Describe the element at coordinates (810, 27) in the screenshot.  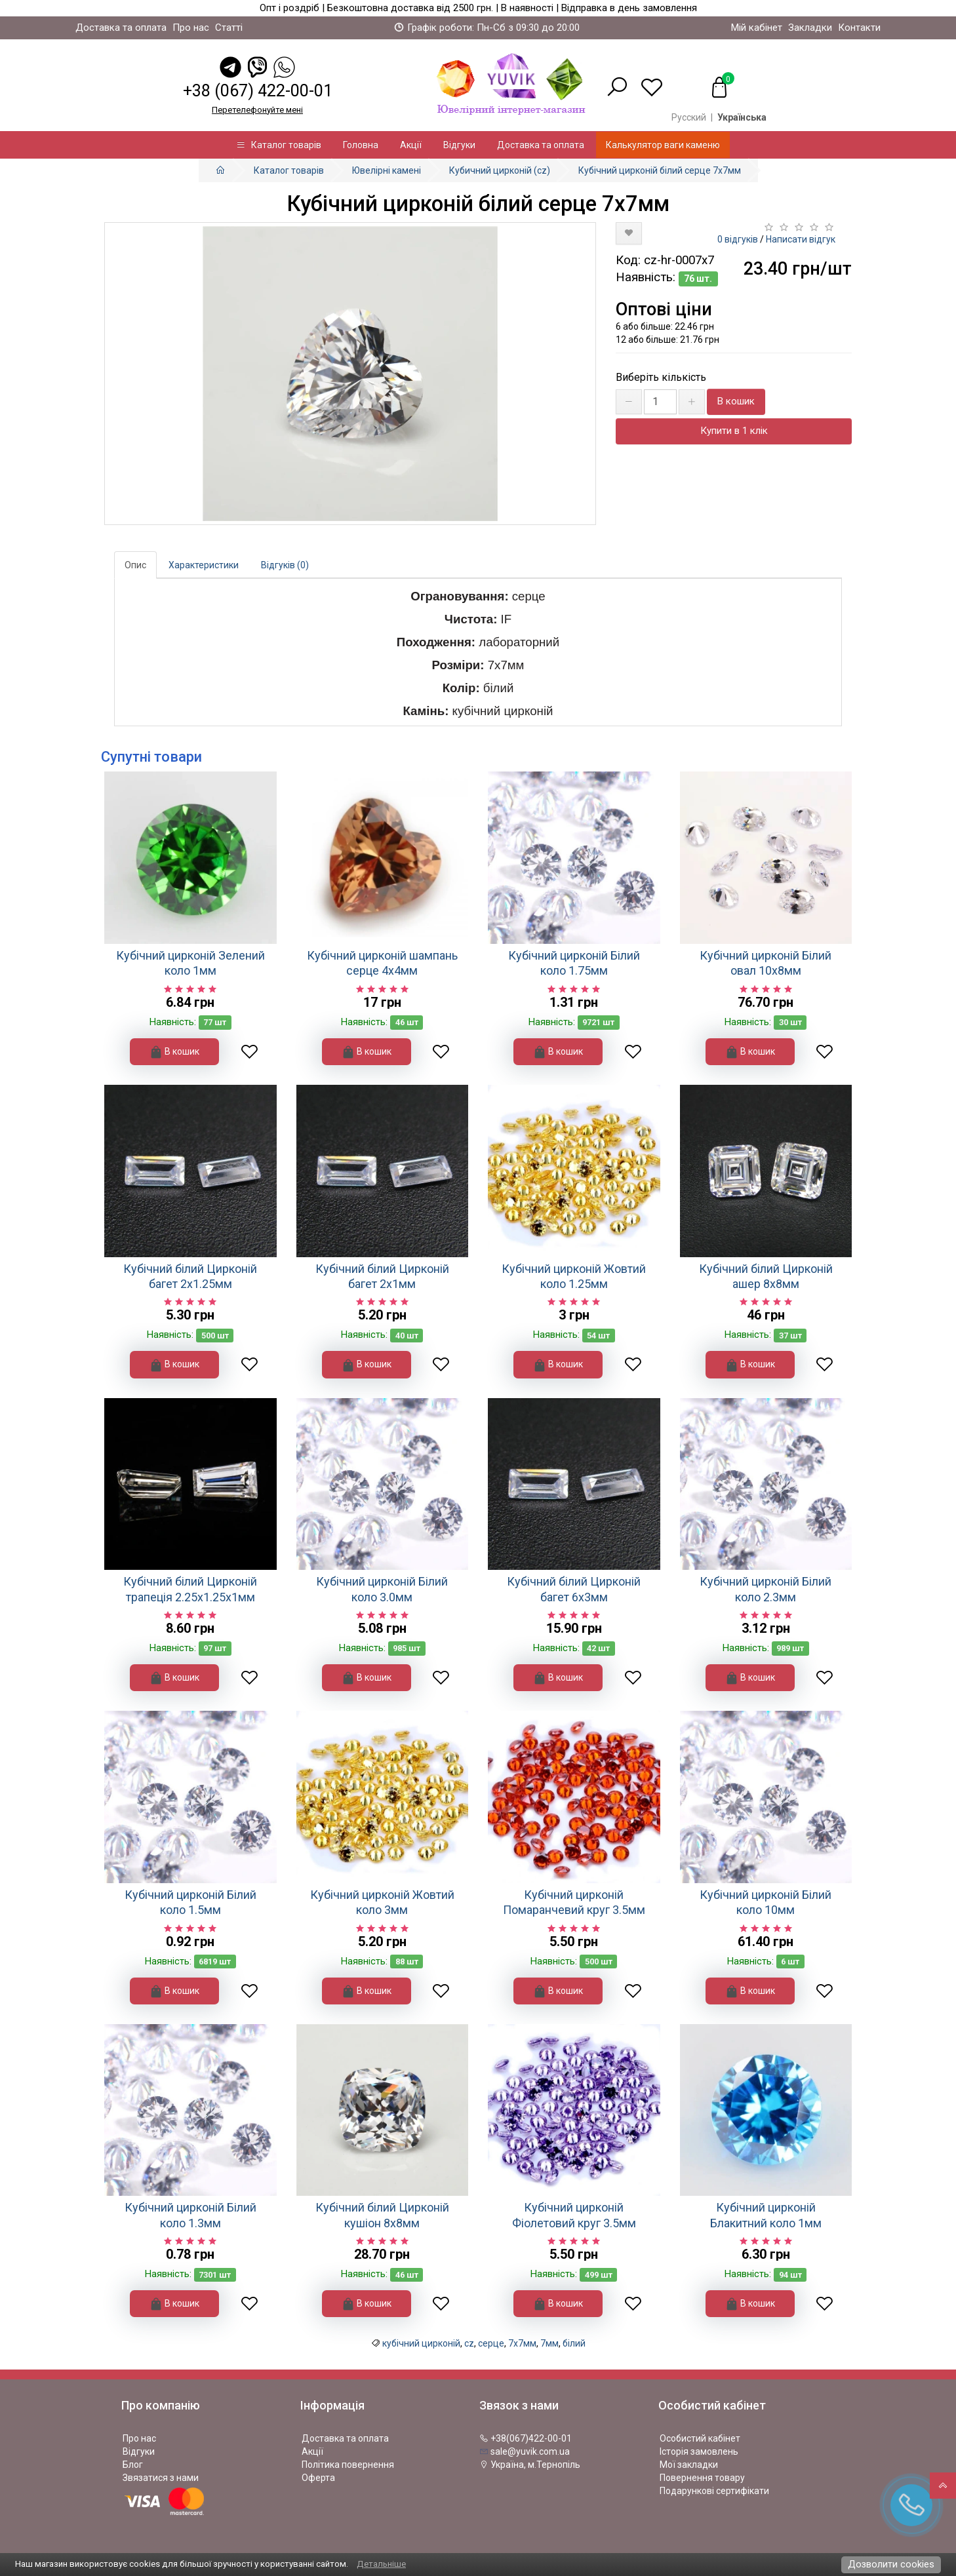
I see `Закладки` at that location.